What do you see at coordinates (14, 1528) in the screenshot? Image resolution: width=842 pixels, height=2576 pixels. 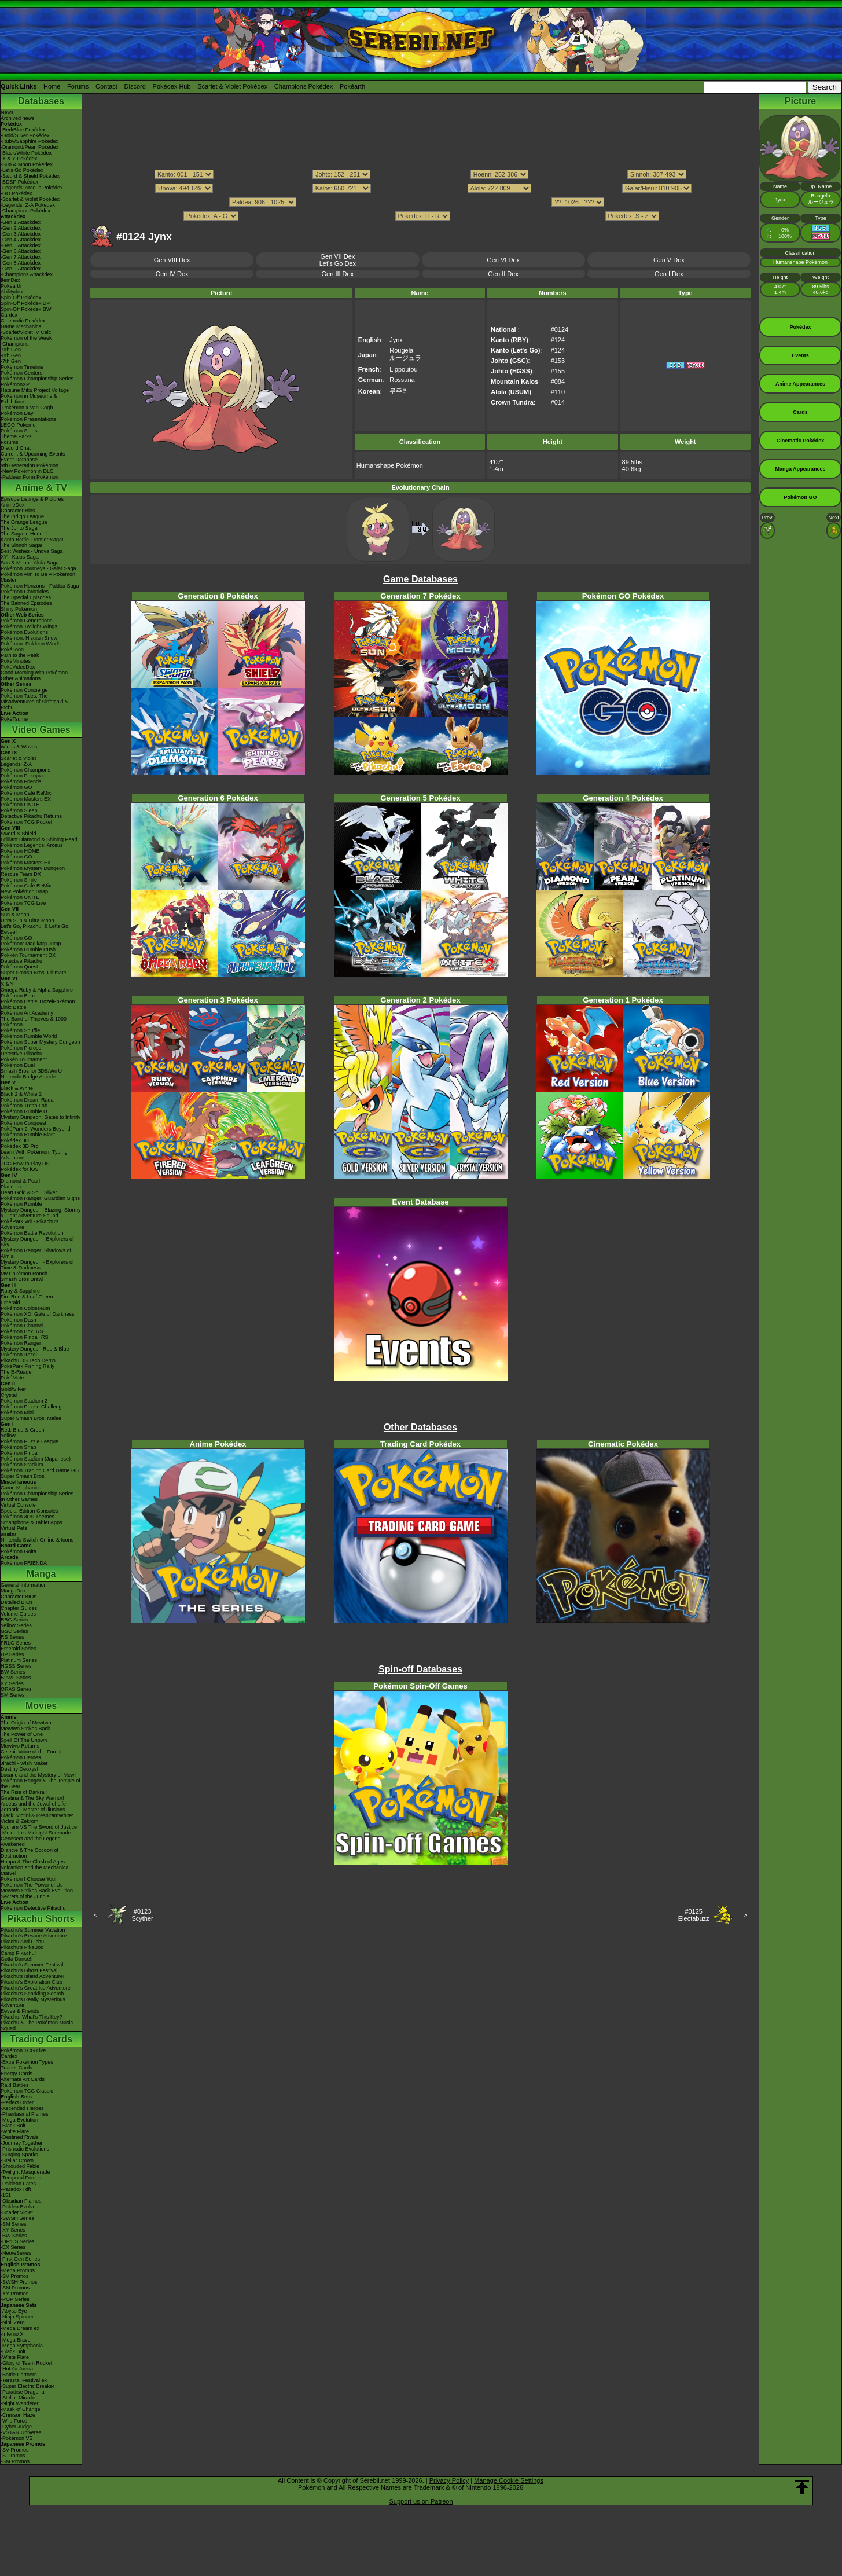 I see `Virtual Pets` at bounding box center [14, 1528].